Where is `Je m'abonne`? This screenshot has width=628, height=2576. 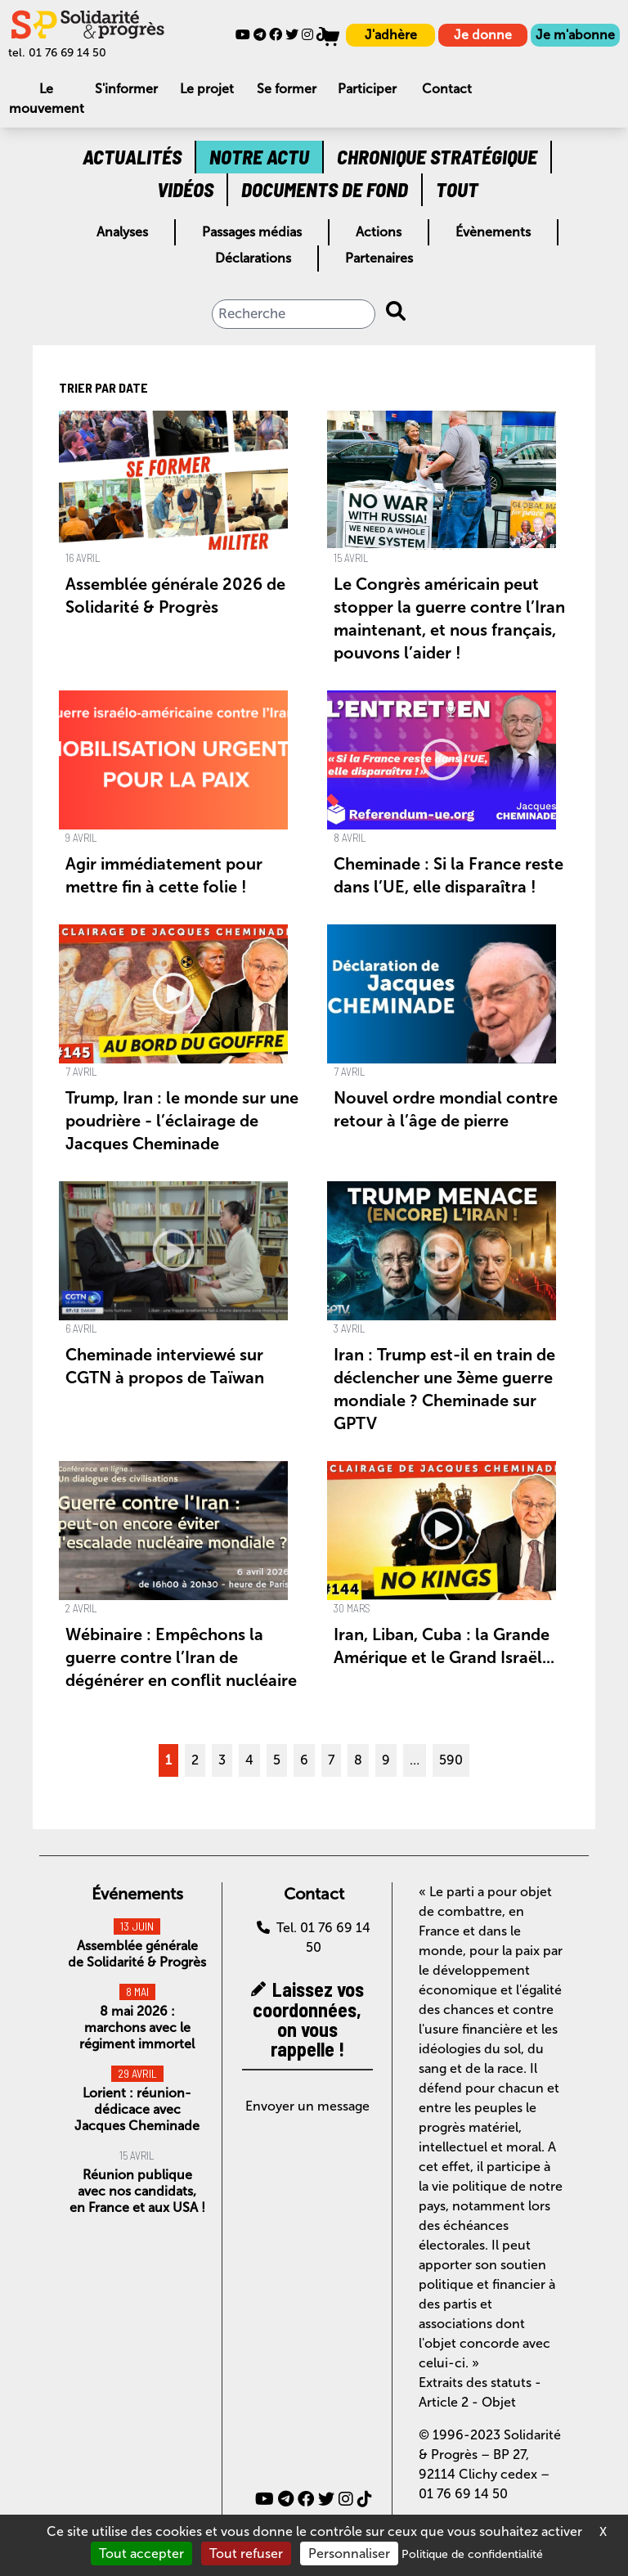 Je m'abonne is located at coordinates (575, 35).